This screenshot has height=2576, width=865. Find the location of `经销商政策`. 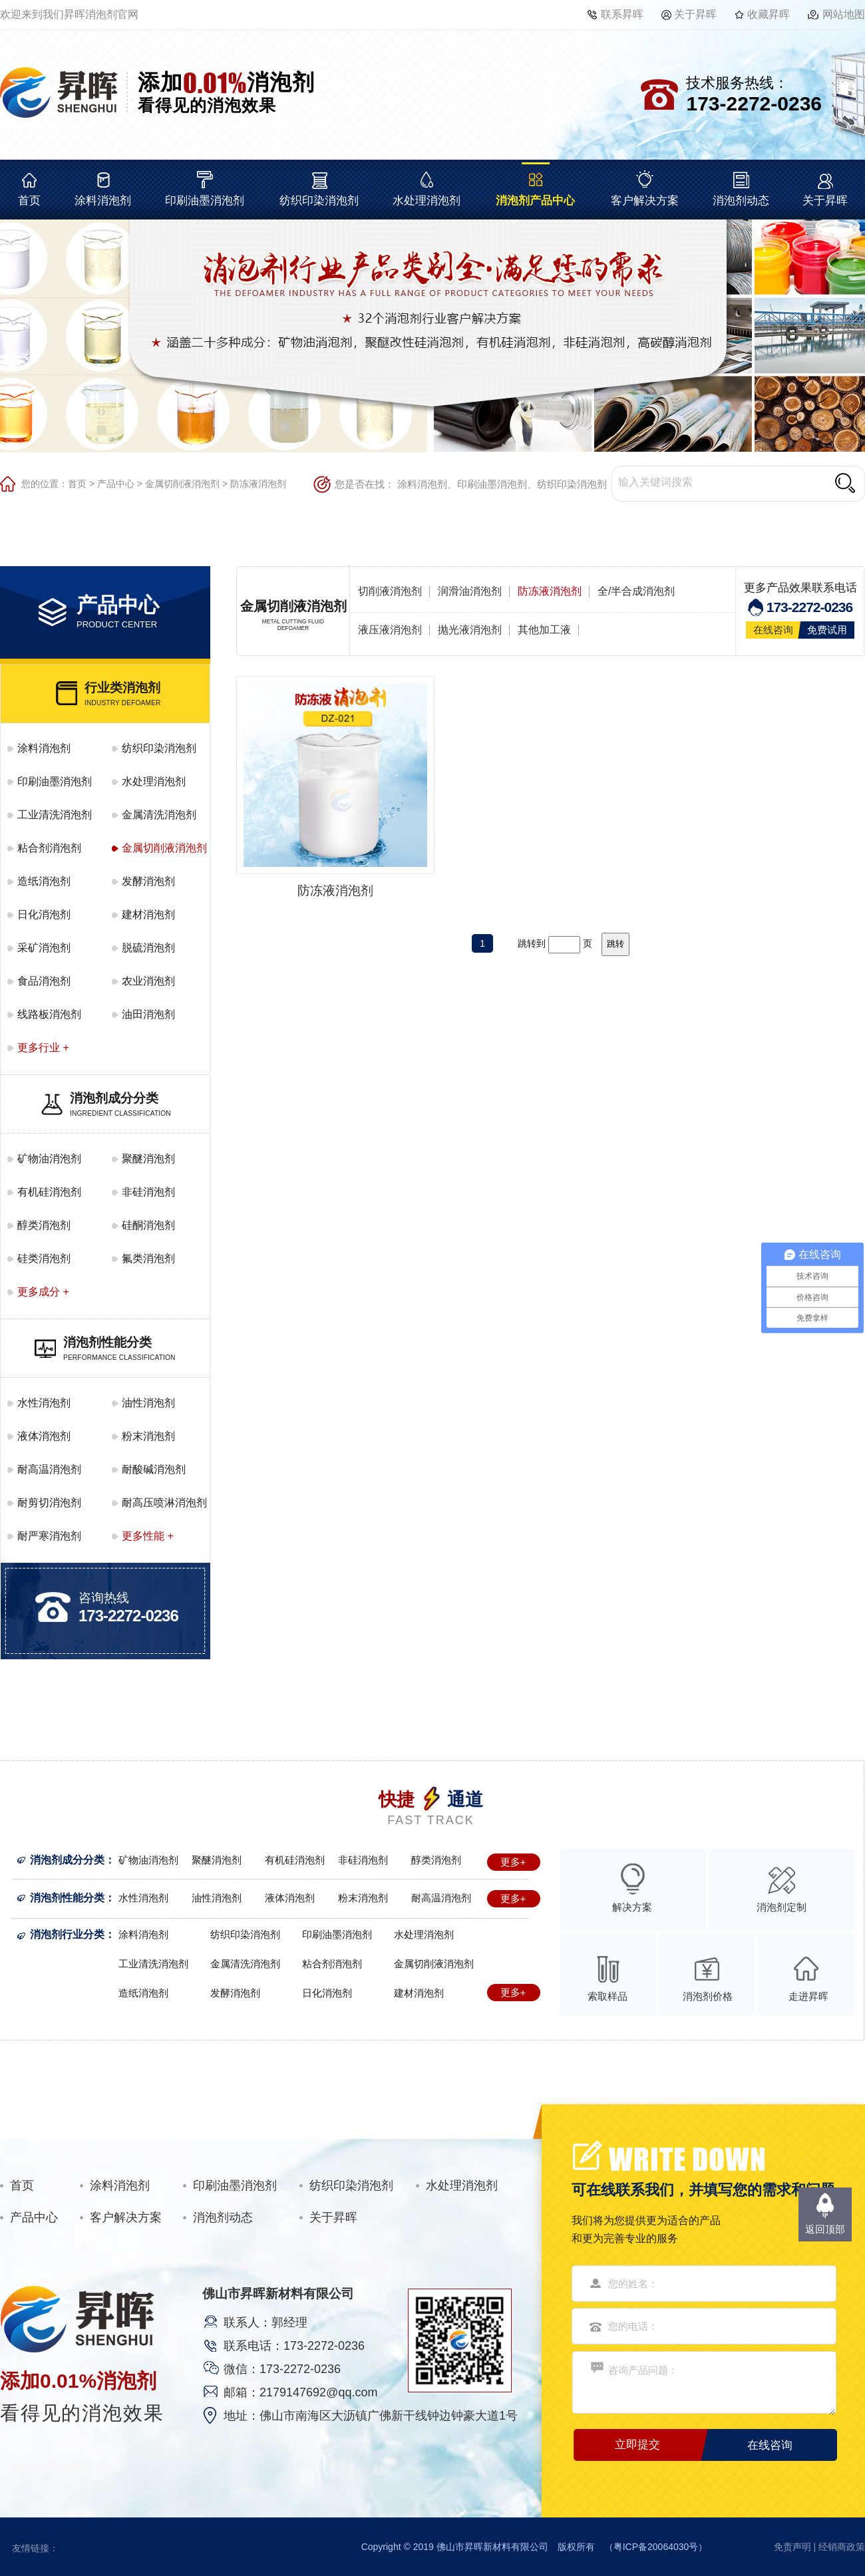

经销商政策 is located at coordinates (841, 2546).